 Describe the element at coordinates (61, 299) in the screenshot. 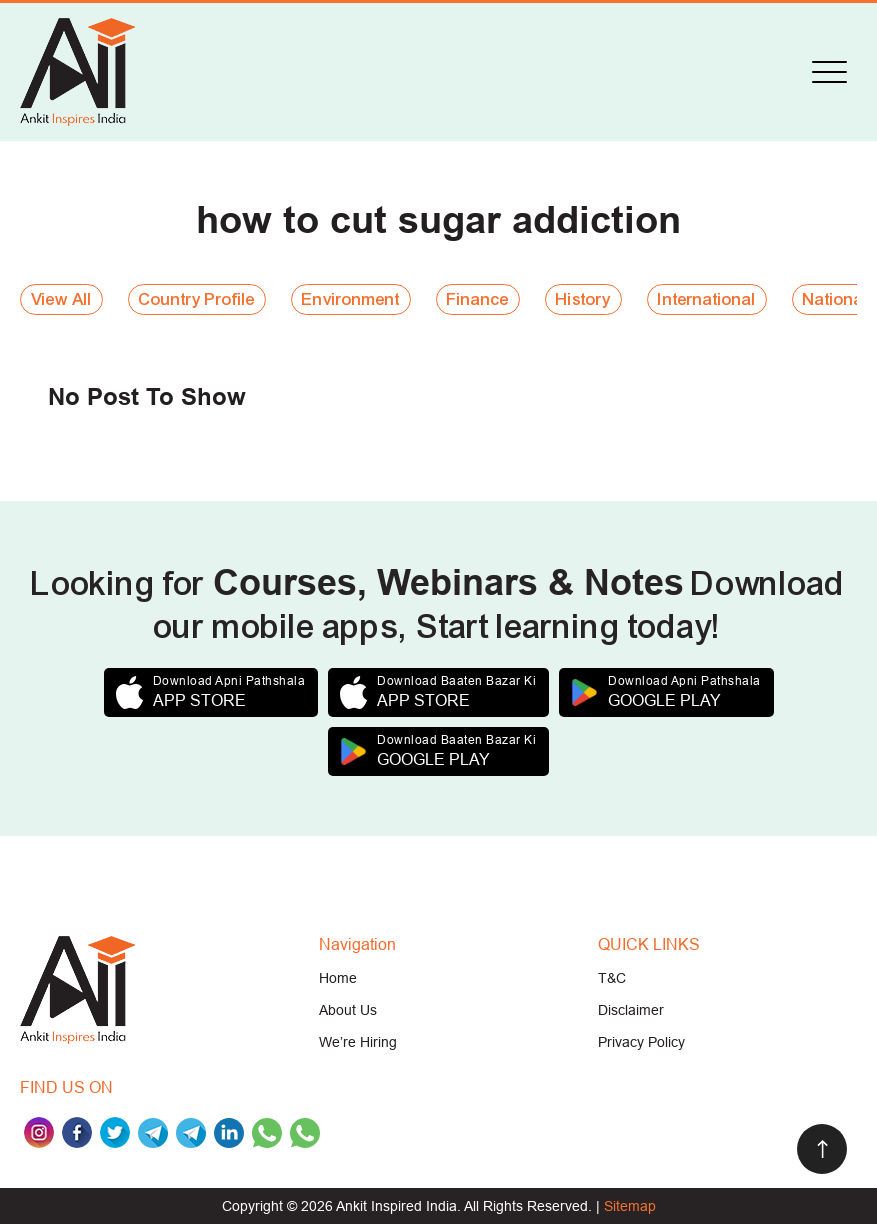

I see `View All` at that location.